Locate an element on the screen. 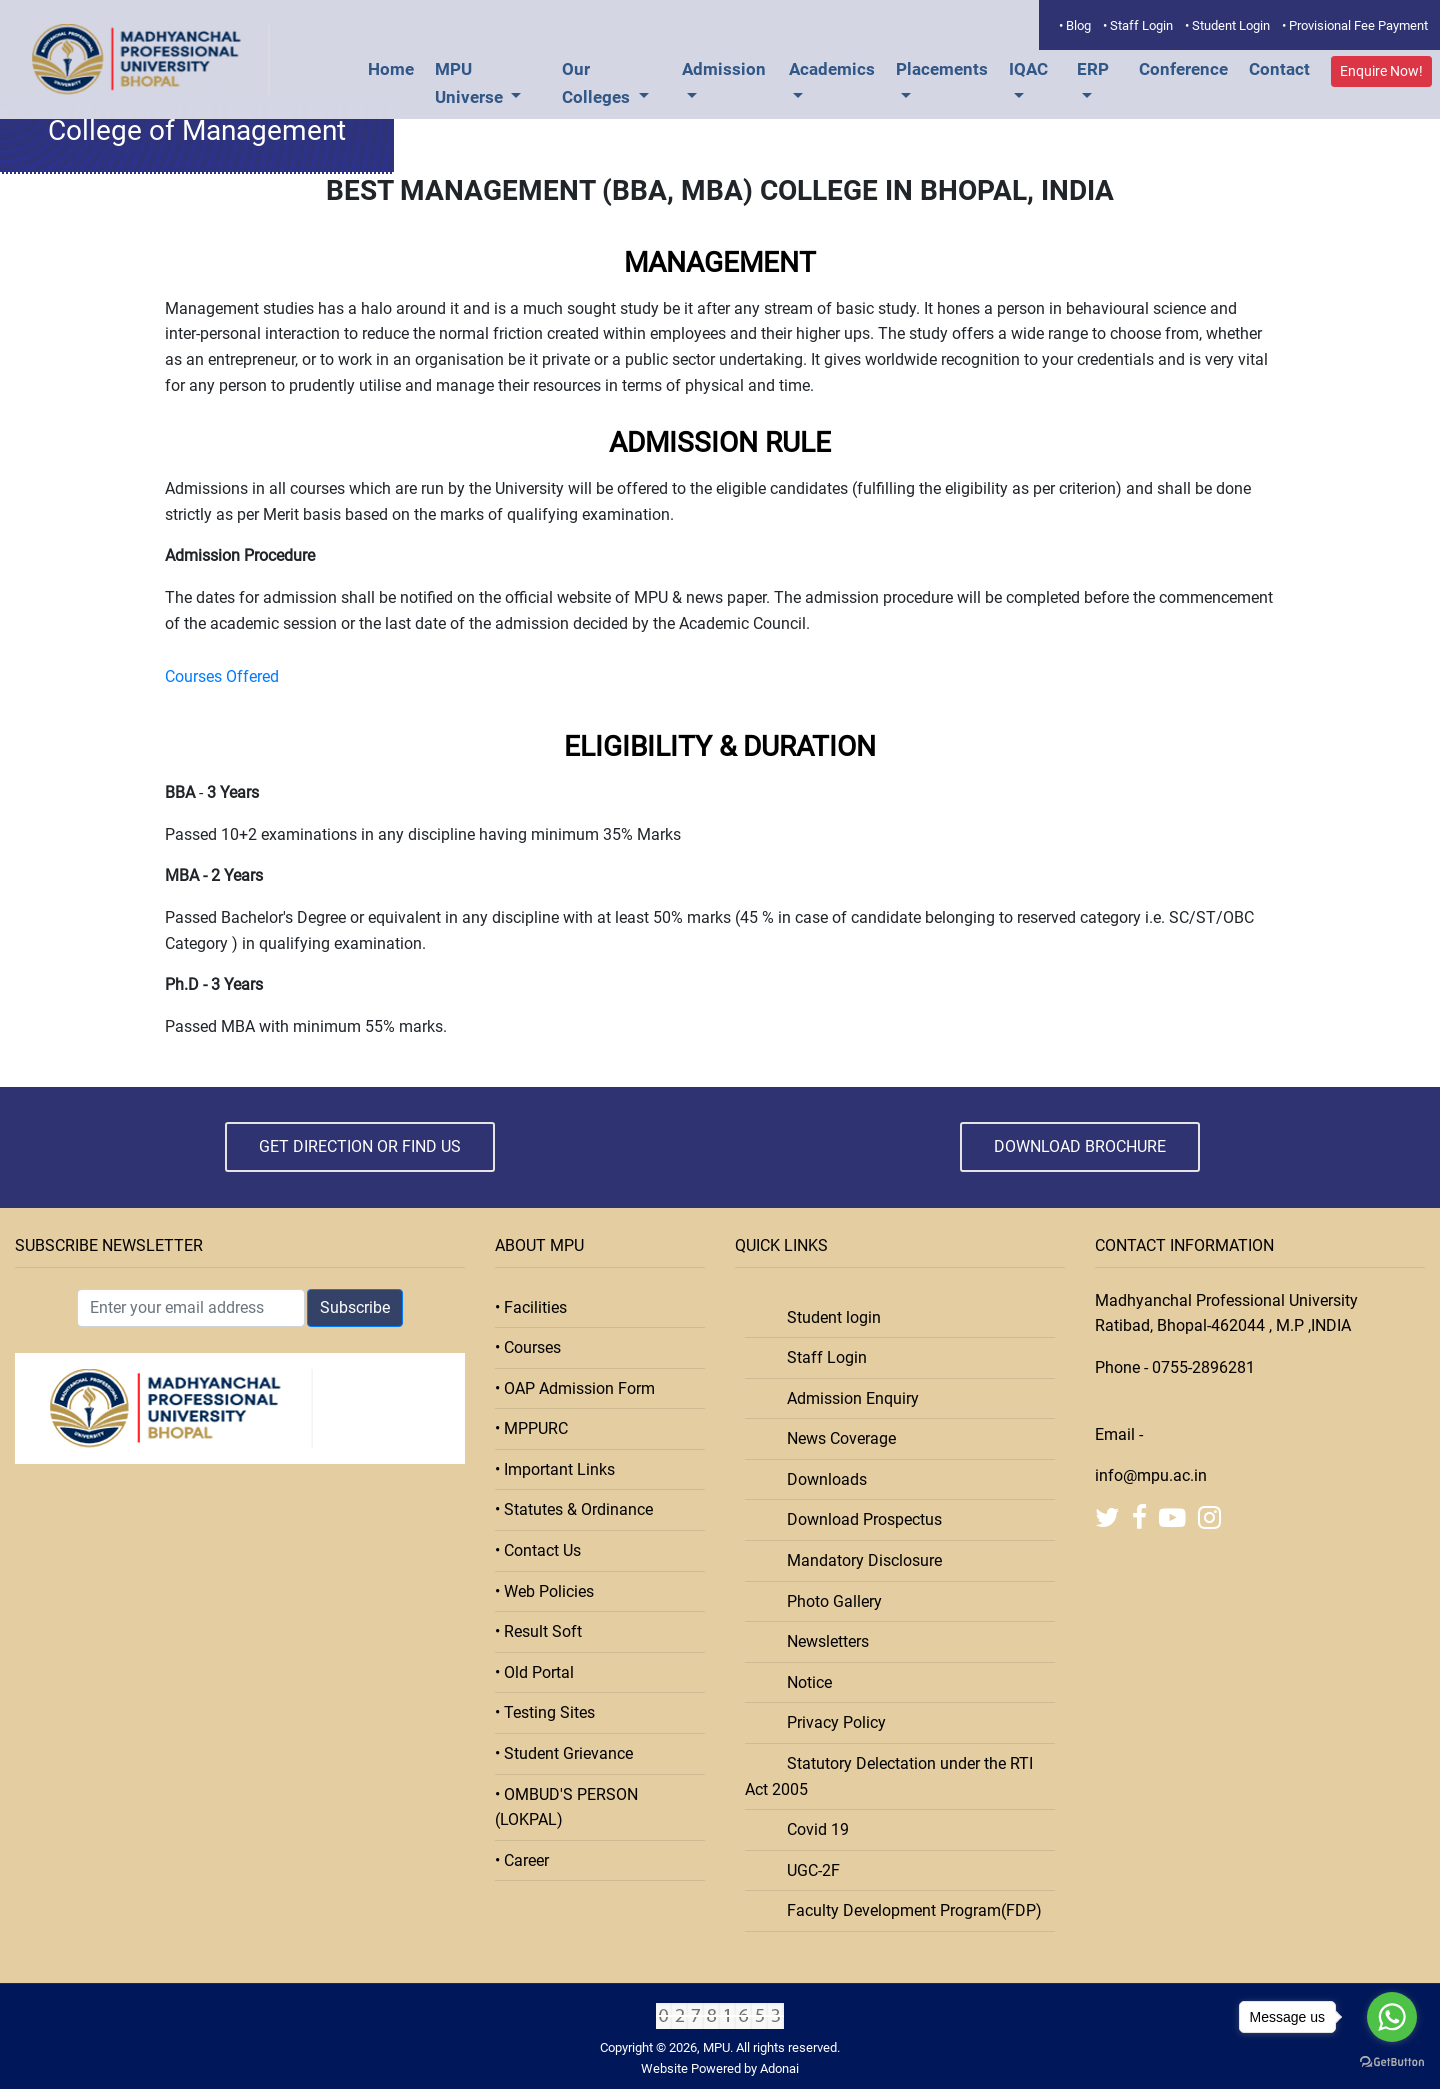 This screenshot has width=1440, height=2089. Courses Offered is located at coordinates (222, 676).